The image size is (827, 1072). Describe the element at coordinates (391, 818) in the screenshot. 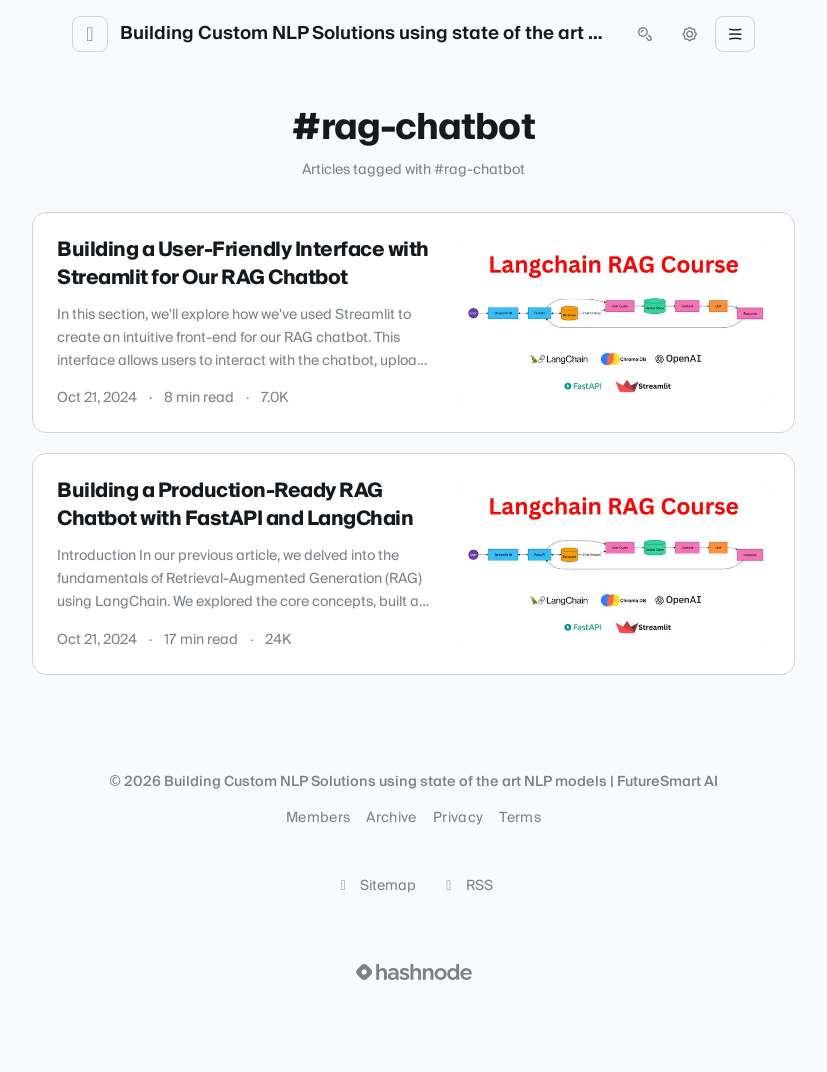

I see `Archive` at that location.